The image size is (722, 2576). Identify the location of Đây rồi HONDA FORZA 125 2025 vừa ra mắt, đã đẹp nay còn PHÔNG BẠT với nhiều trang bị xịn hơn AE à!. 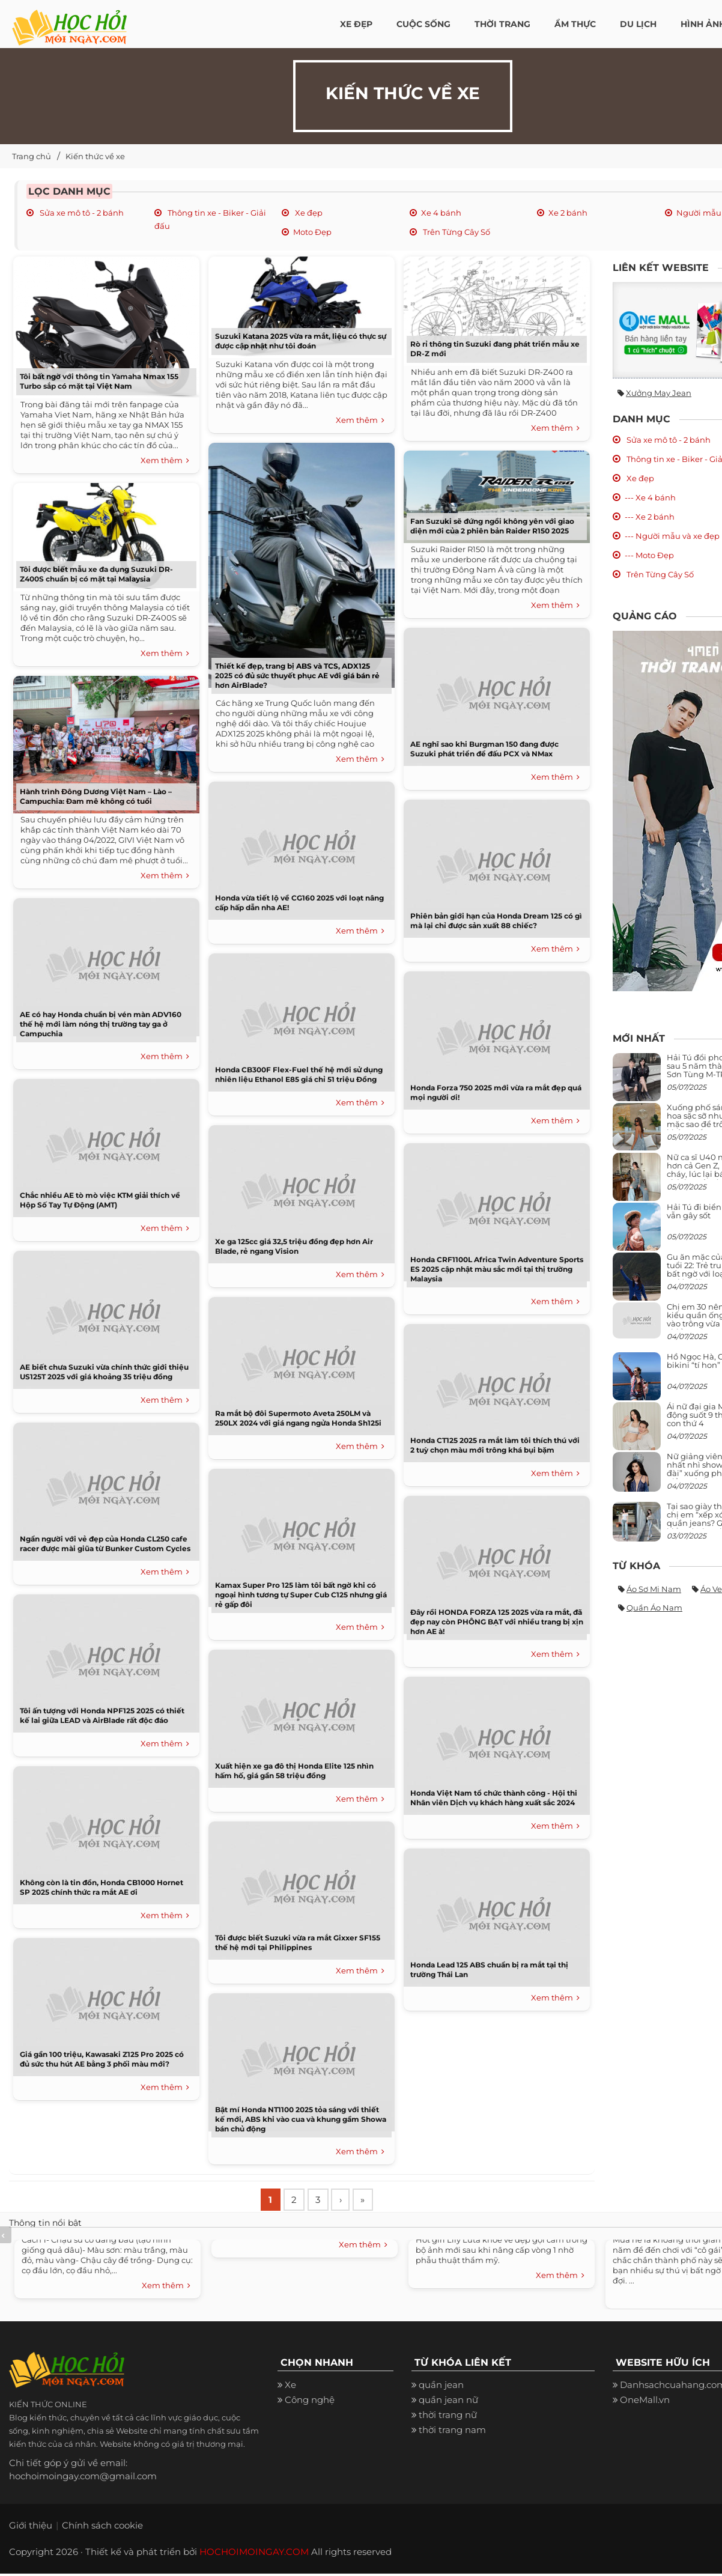
(496, 1622).